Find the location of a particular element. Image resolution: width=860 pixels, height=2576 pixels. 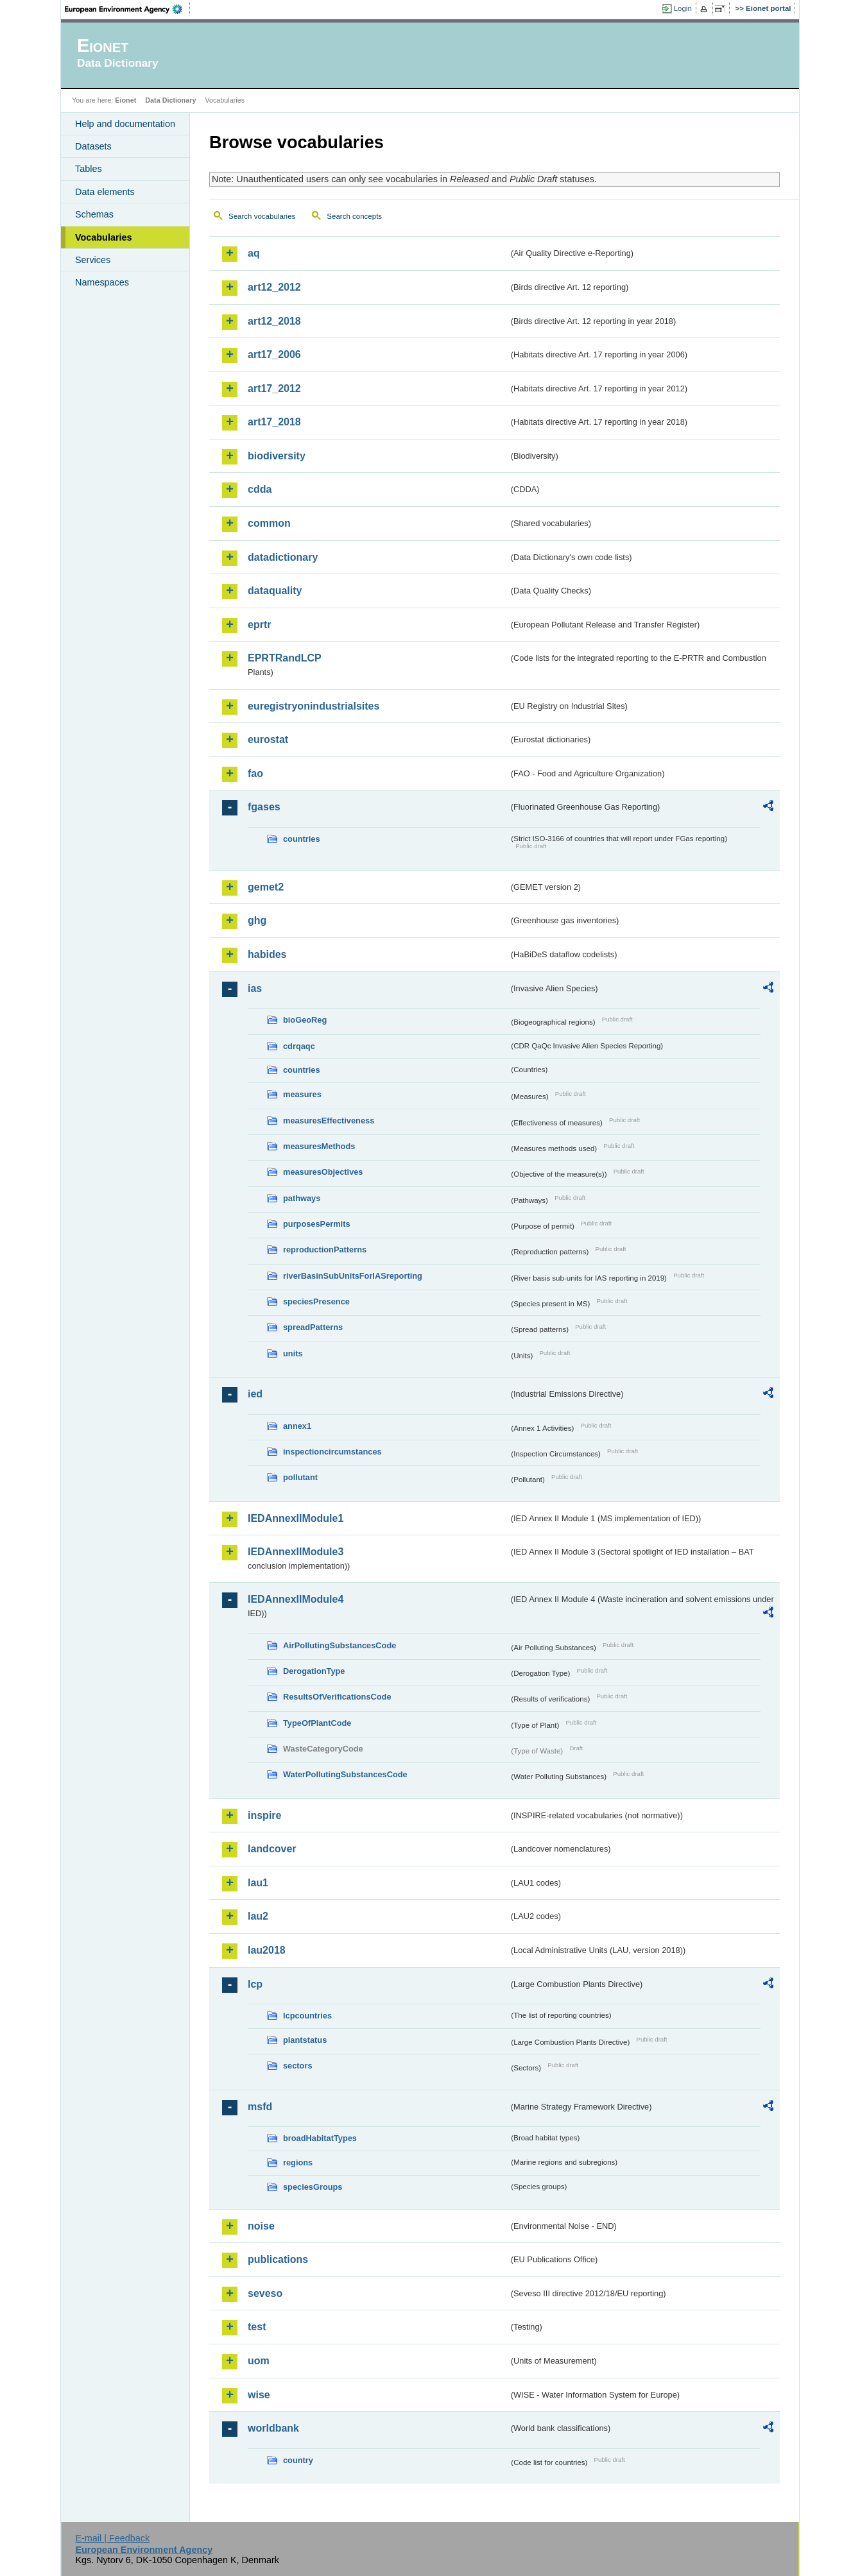

pathways is located at coordinates (301, 1198).